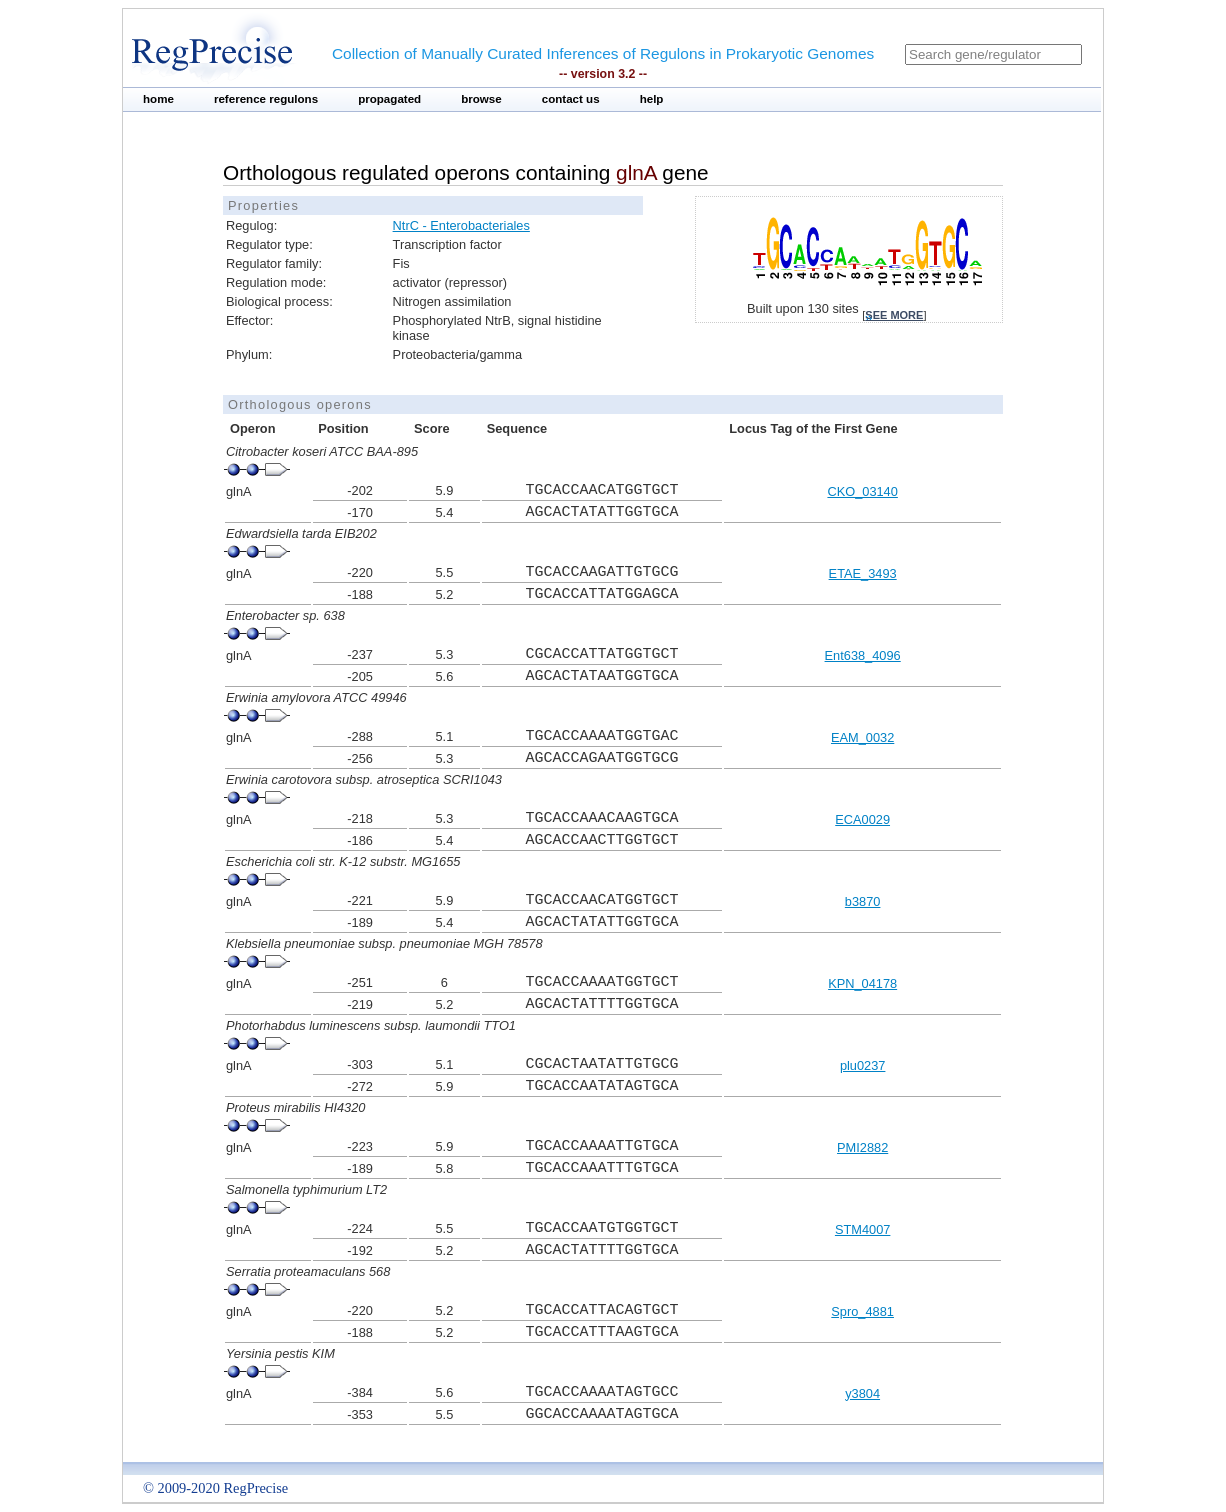 The width and height of the screenshot is (1226, 1512). I want to click on KPN_04178, so click(862, 983).